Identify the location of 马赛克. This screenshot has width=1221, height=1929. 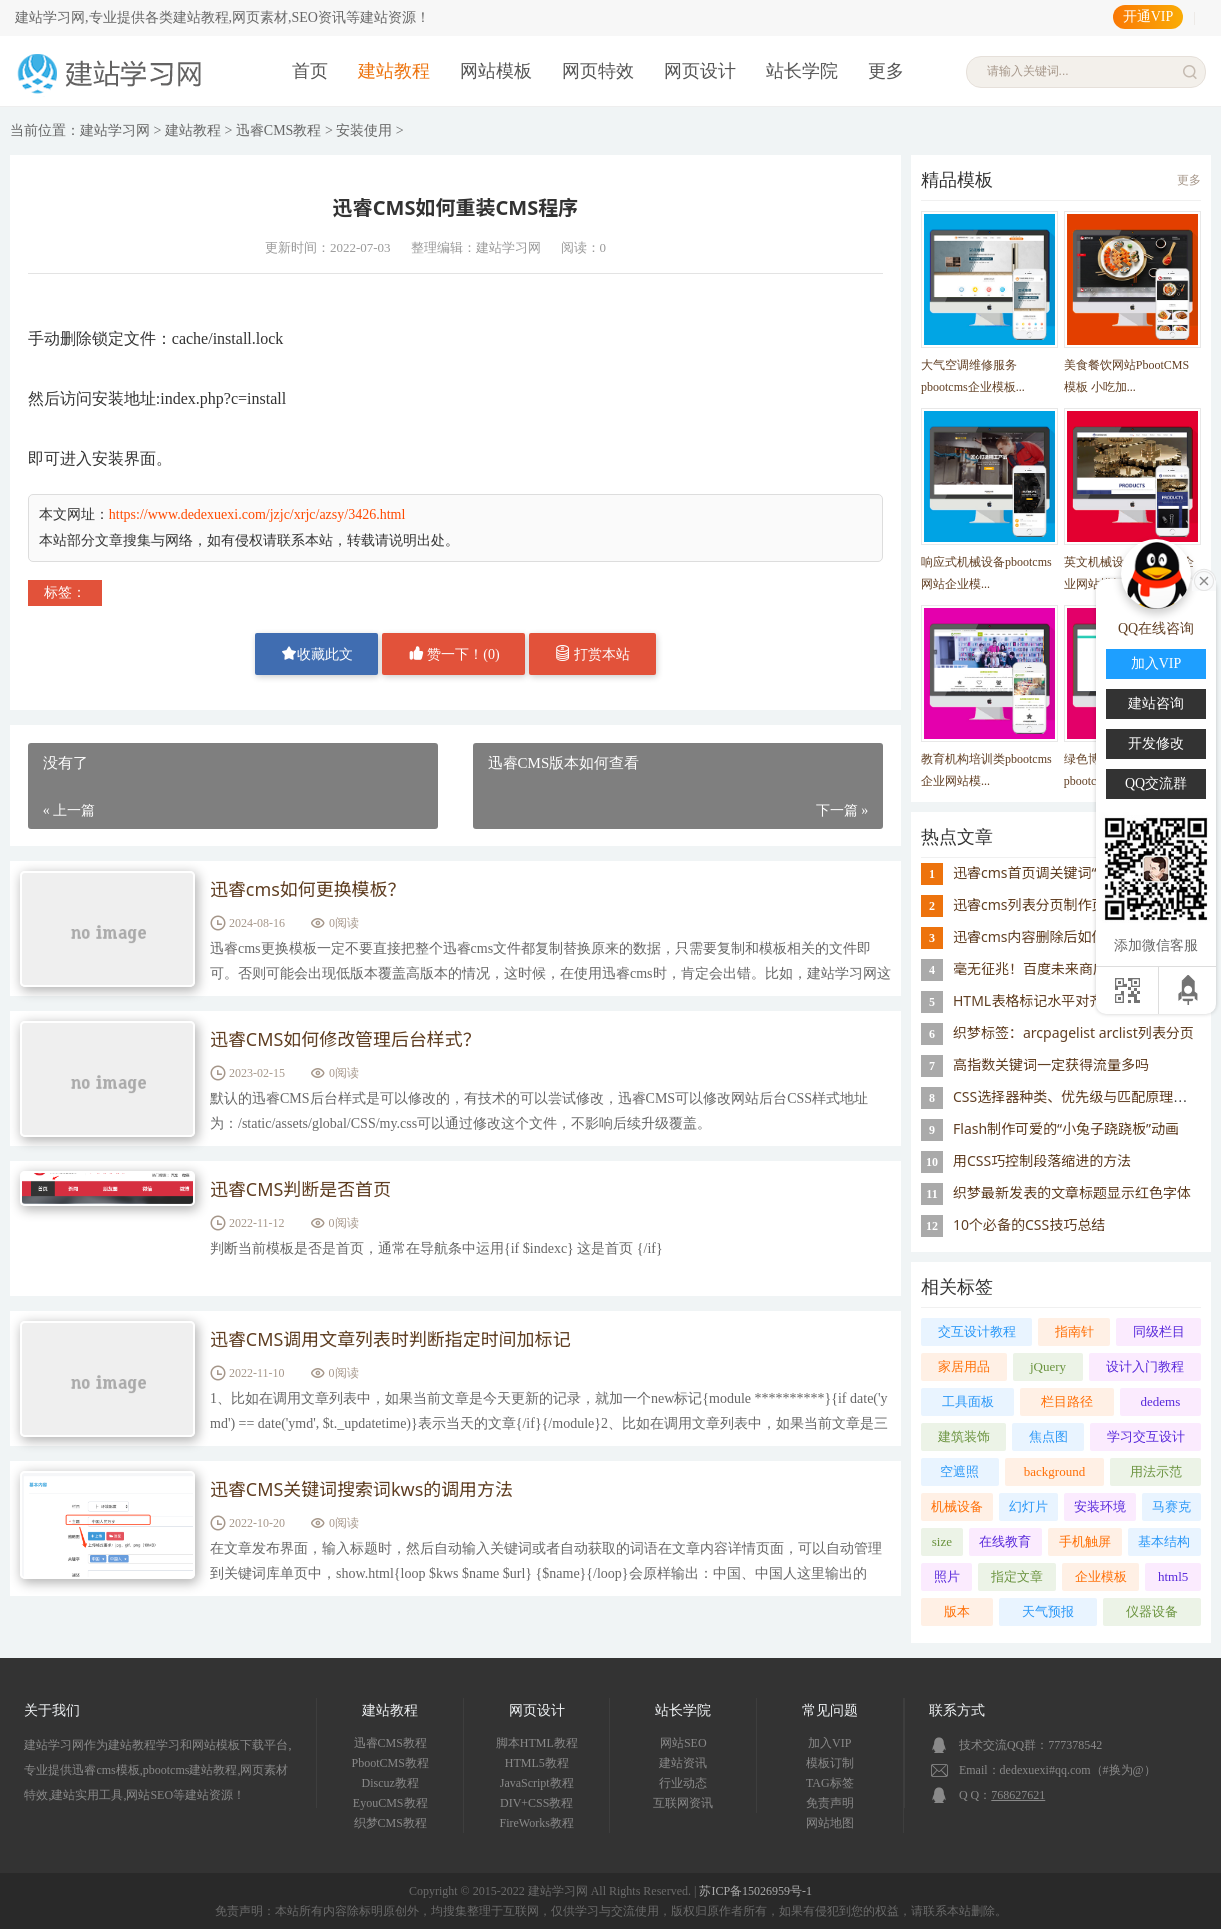
(1171, 1506).